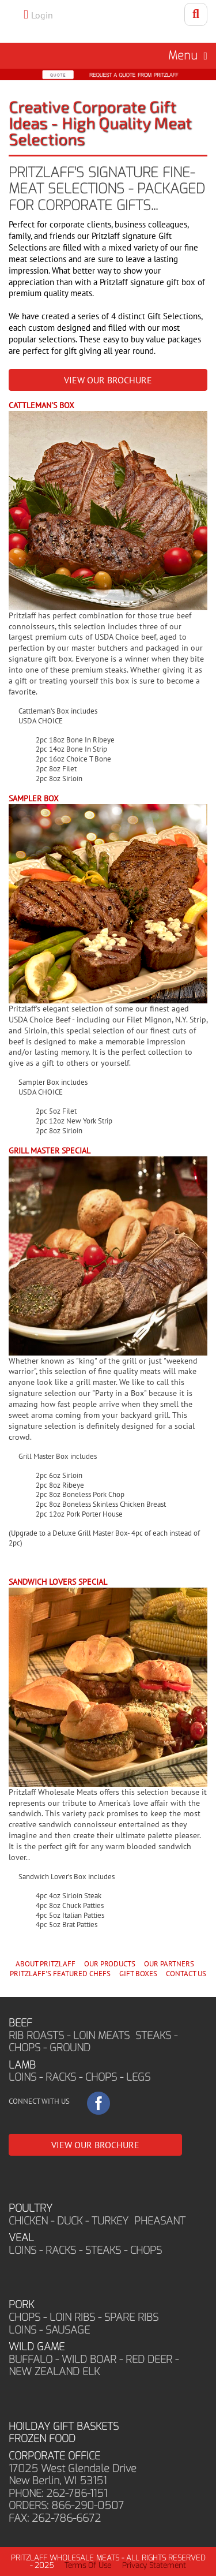 The height and width of the screenshot is (2576, 216). Describe the element at coordinates (88, 2565) in the screenshot. I see `Terms Of Use` at that location.